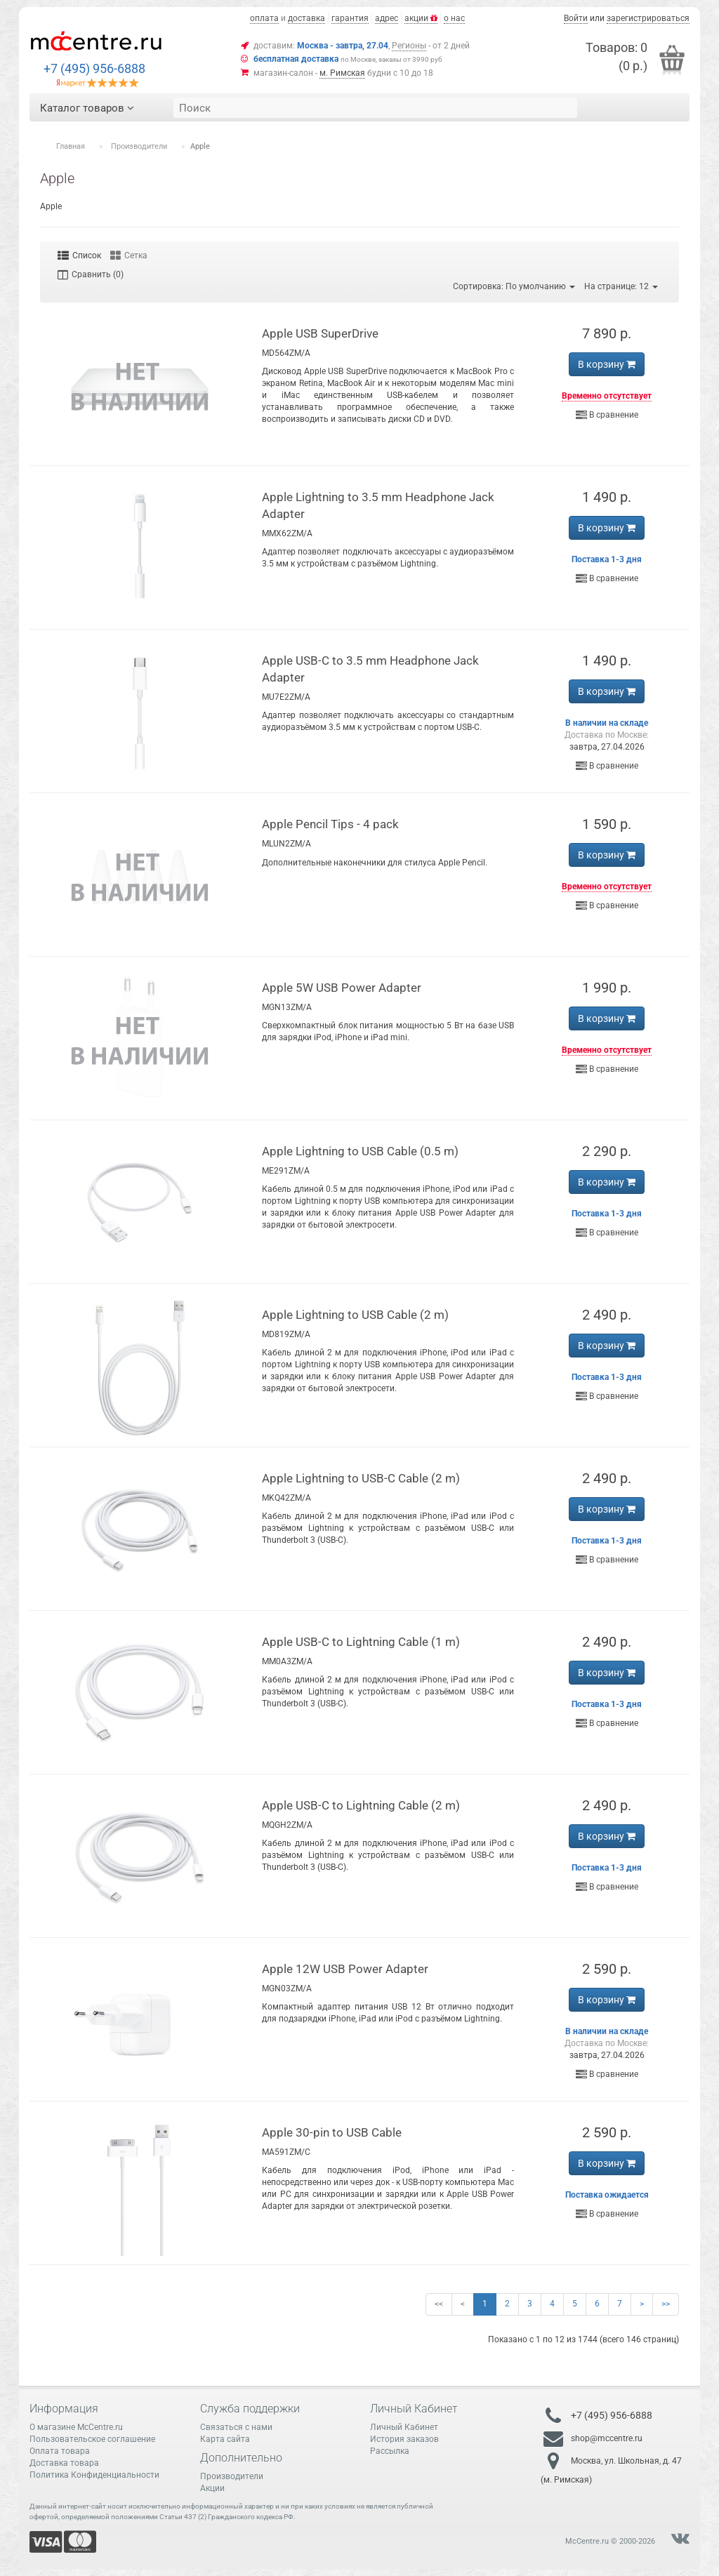 Image resolution: width=719 pixels, height=2576 pixels. What do you see at coordinates (607, 415) in the screenshot?
I see `В сравнение` at bounding box center [607, 415].